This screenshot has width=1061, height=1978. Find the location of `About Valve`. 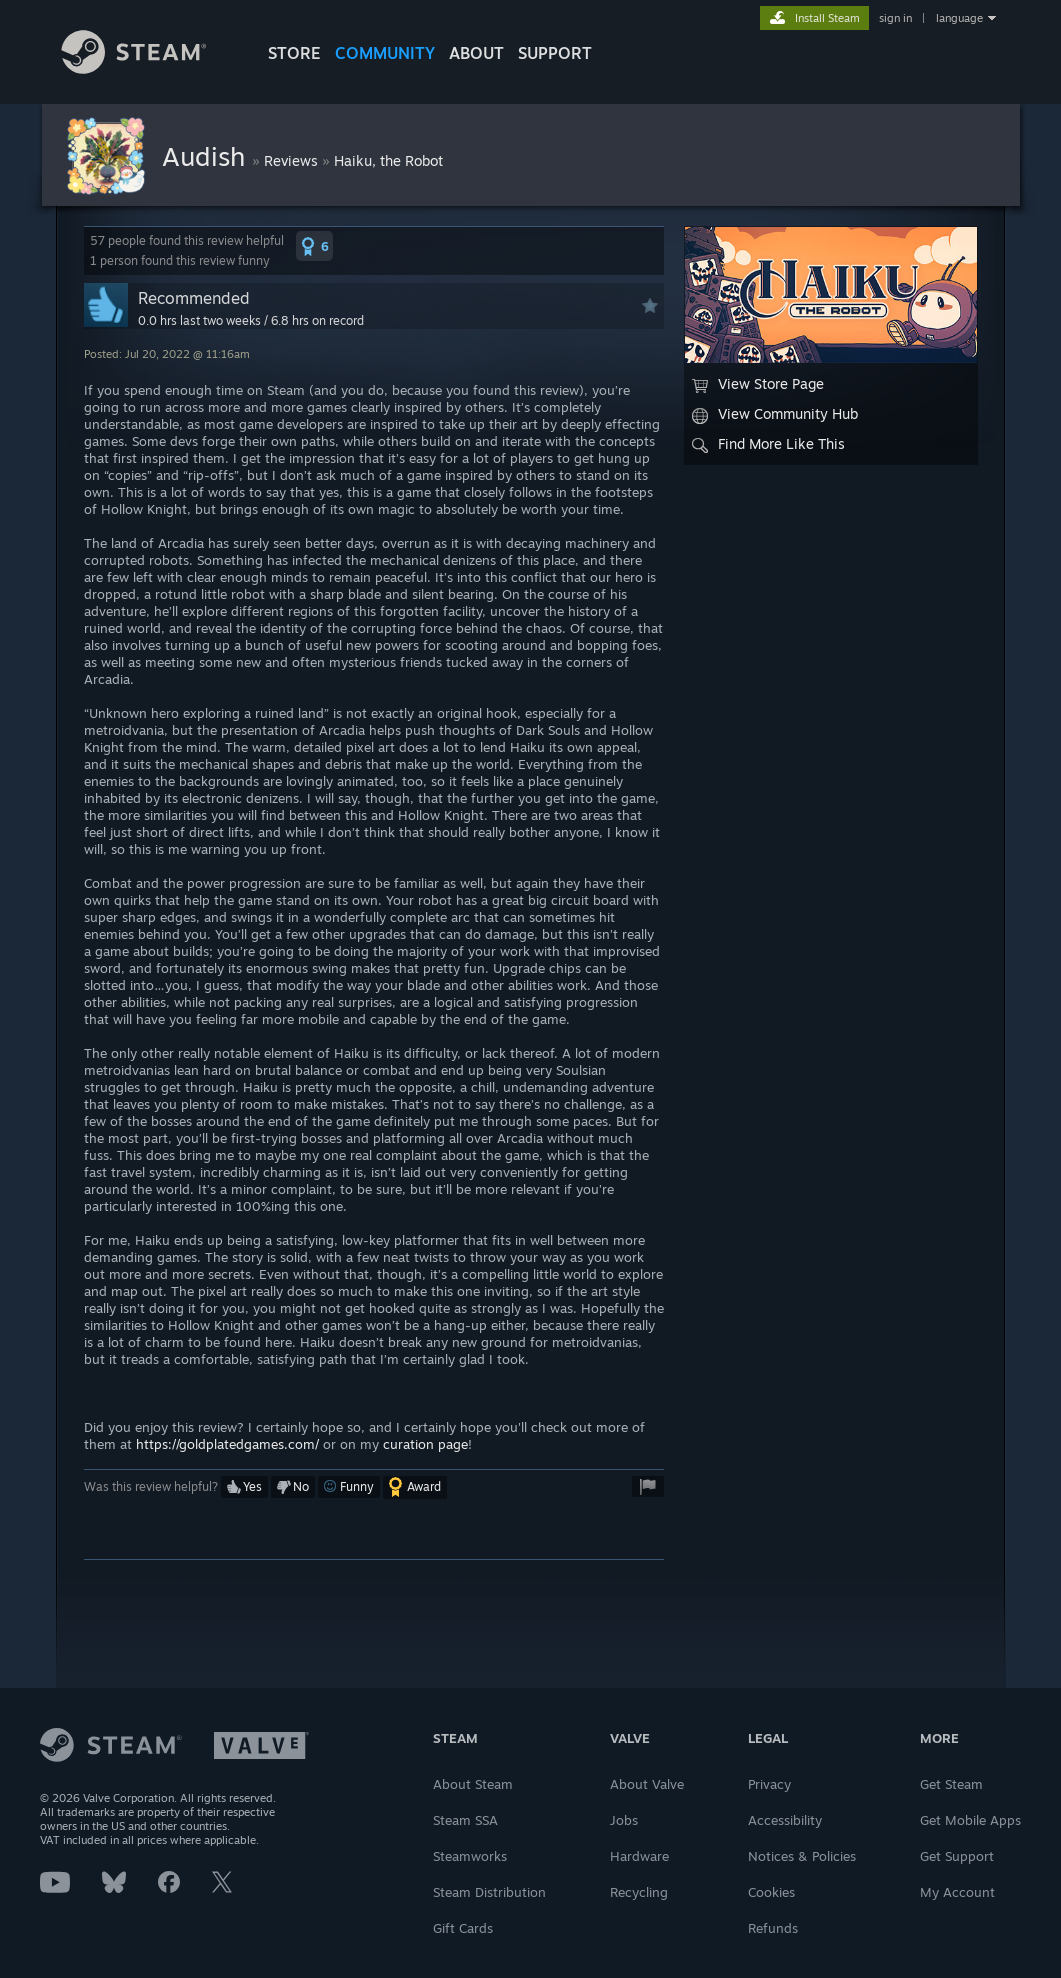

About Valve is located at coordinates (647, 1784).